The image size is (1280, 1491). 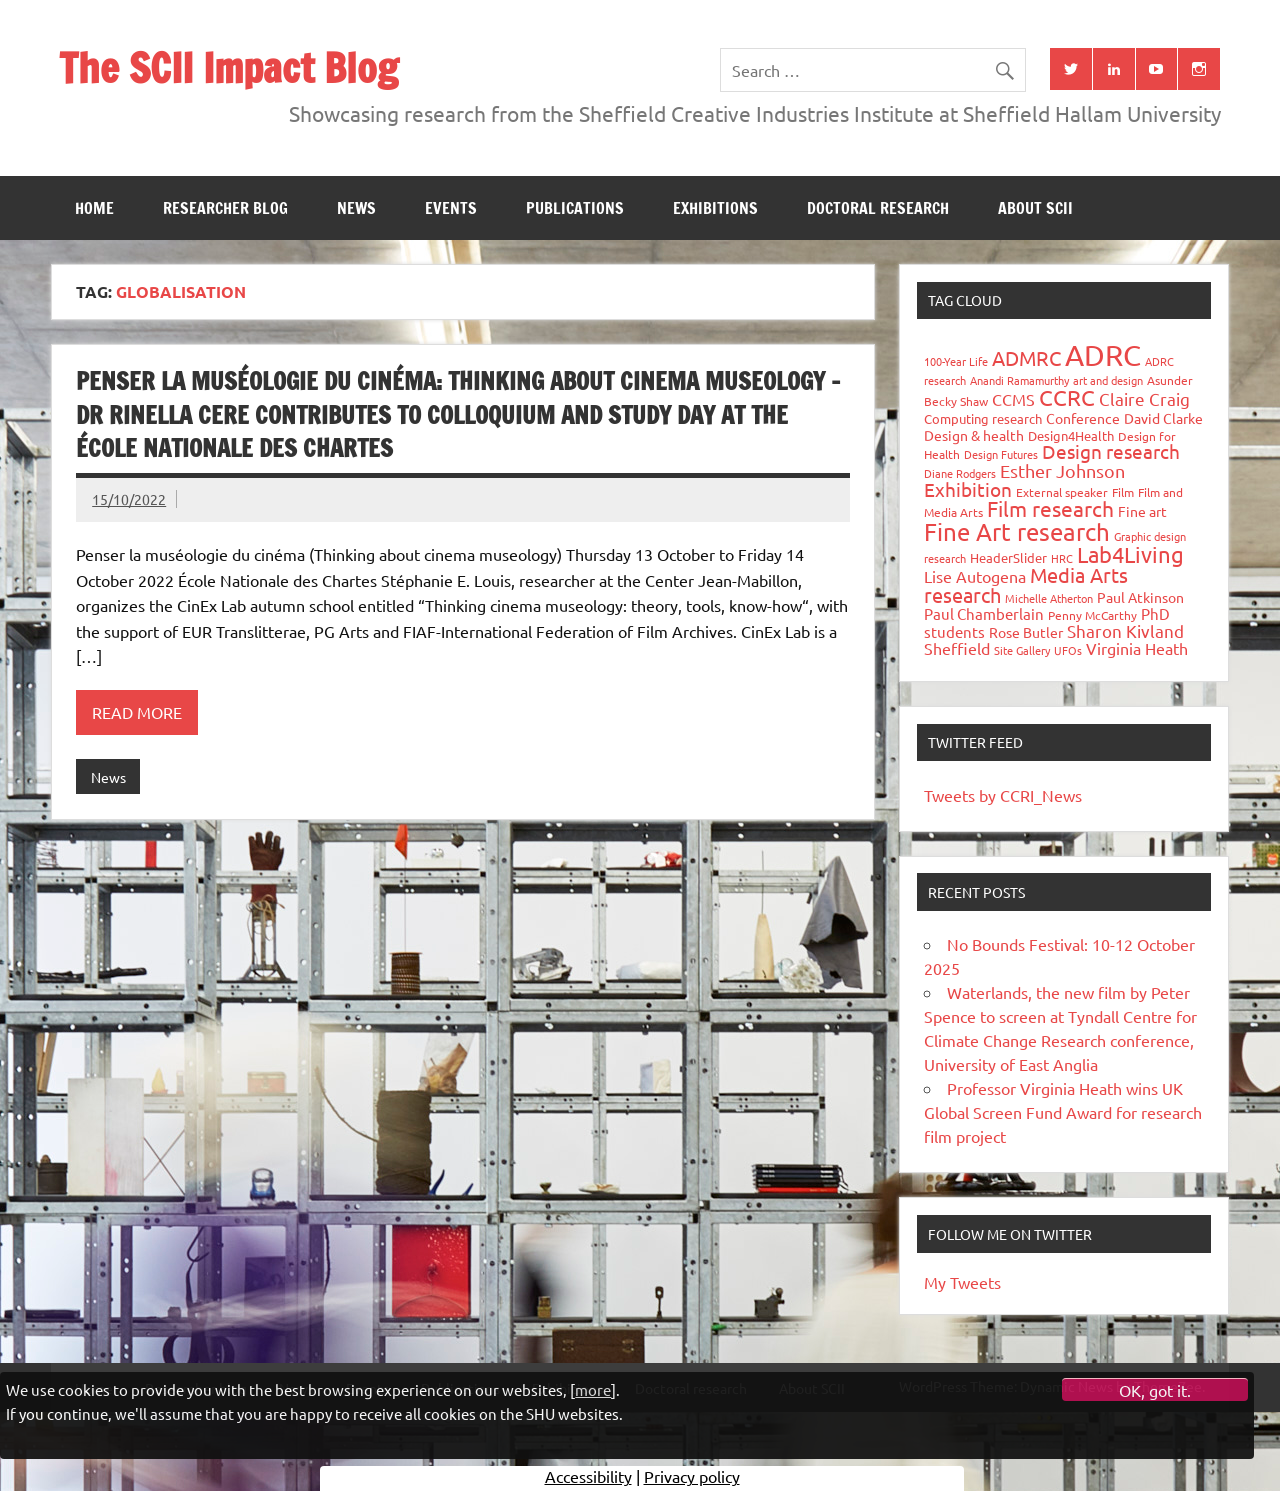 What do you see at coordinates (1142, 511) in the screenshot?
I see `Fine art [Fine art (44 items)]` at bounding box center [1142, 511].